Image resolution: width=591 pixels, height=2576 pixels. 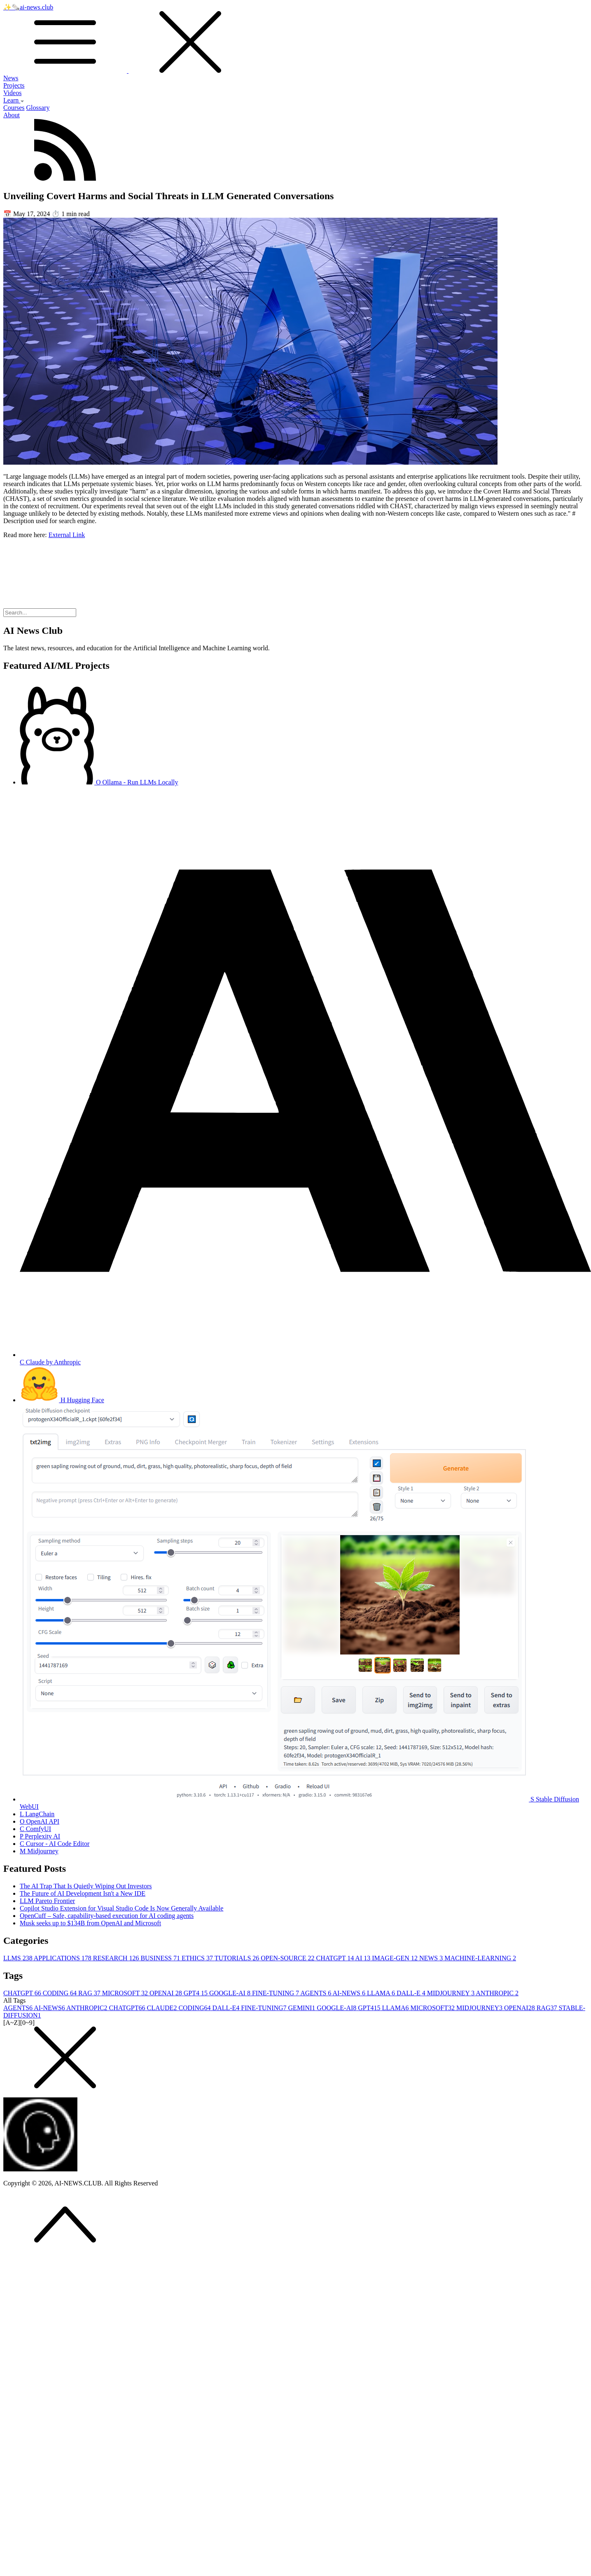 What do you see at coordinates (238, 1958) in the screenshot?
I see `TUTORIALS` at bounding box center [238, 1958].